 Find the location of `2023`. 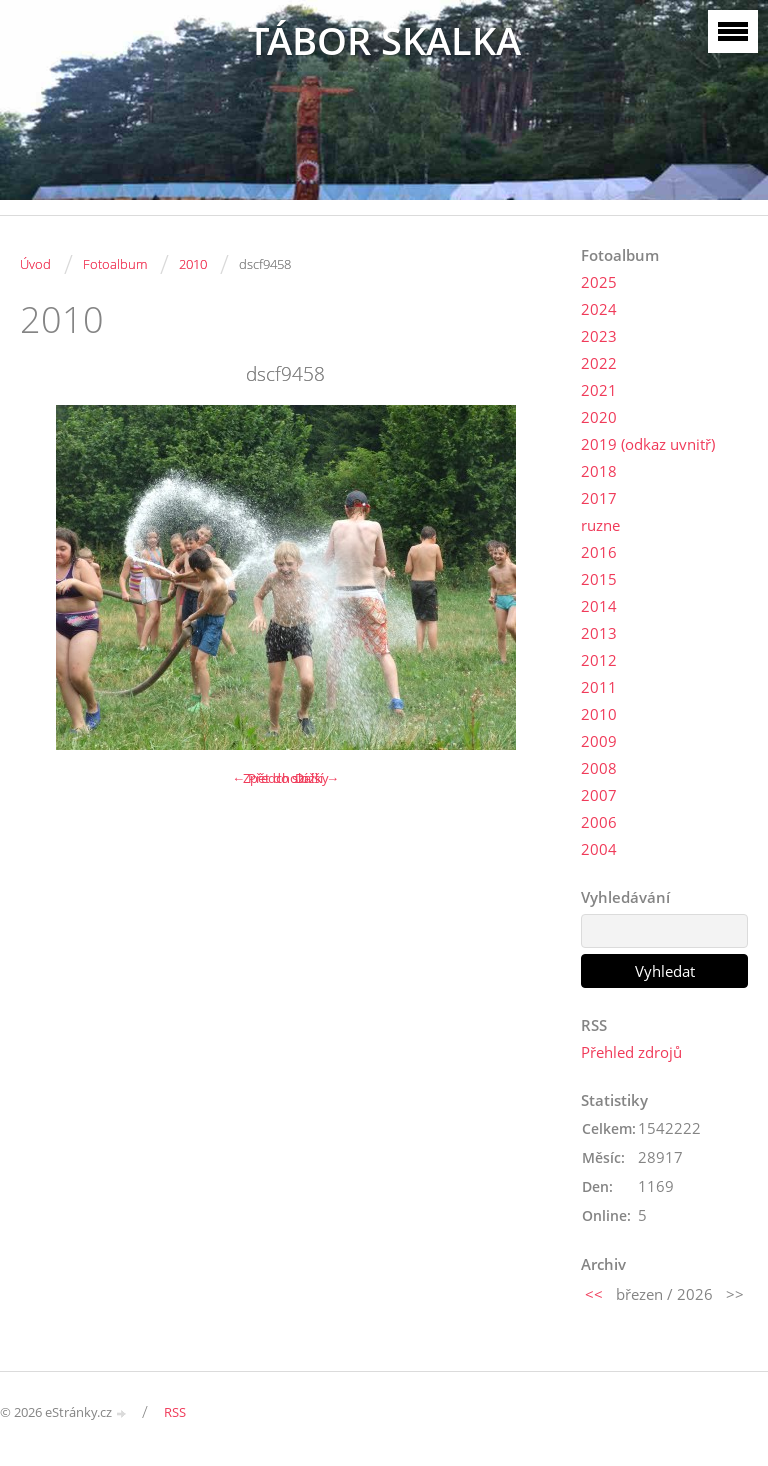

2023 is located at coordinates (599, 336).